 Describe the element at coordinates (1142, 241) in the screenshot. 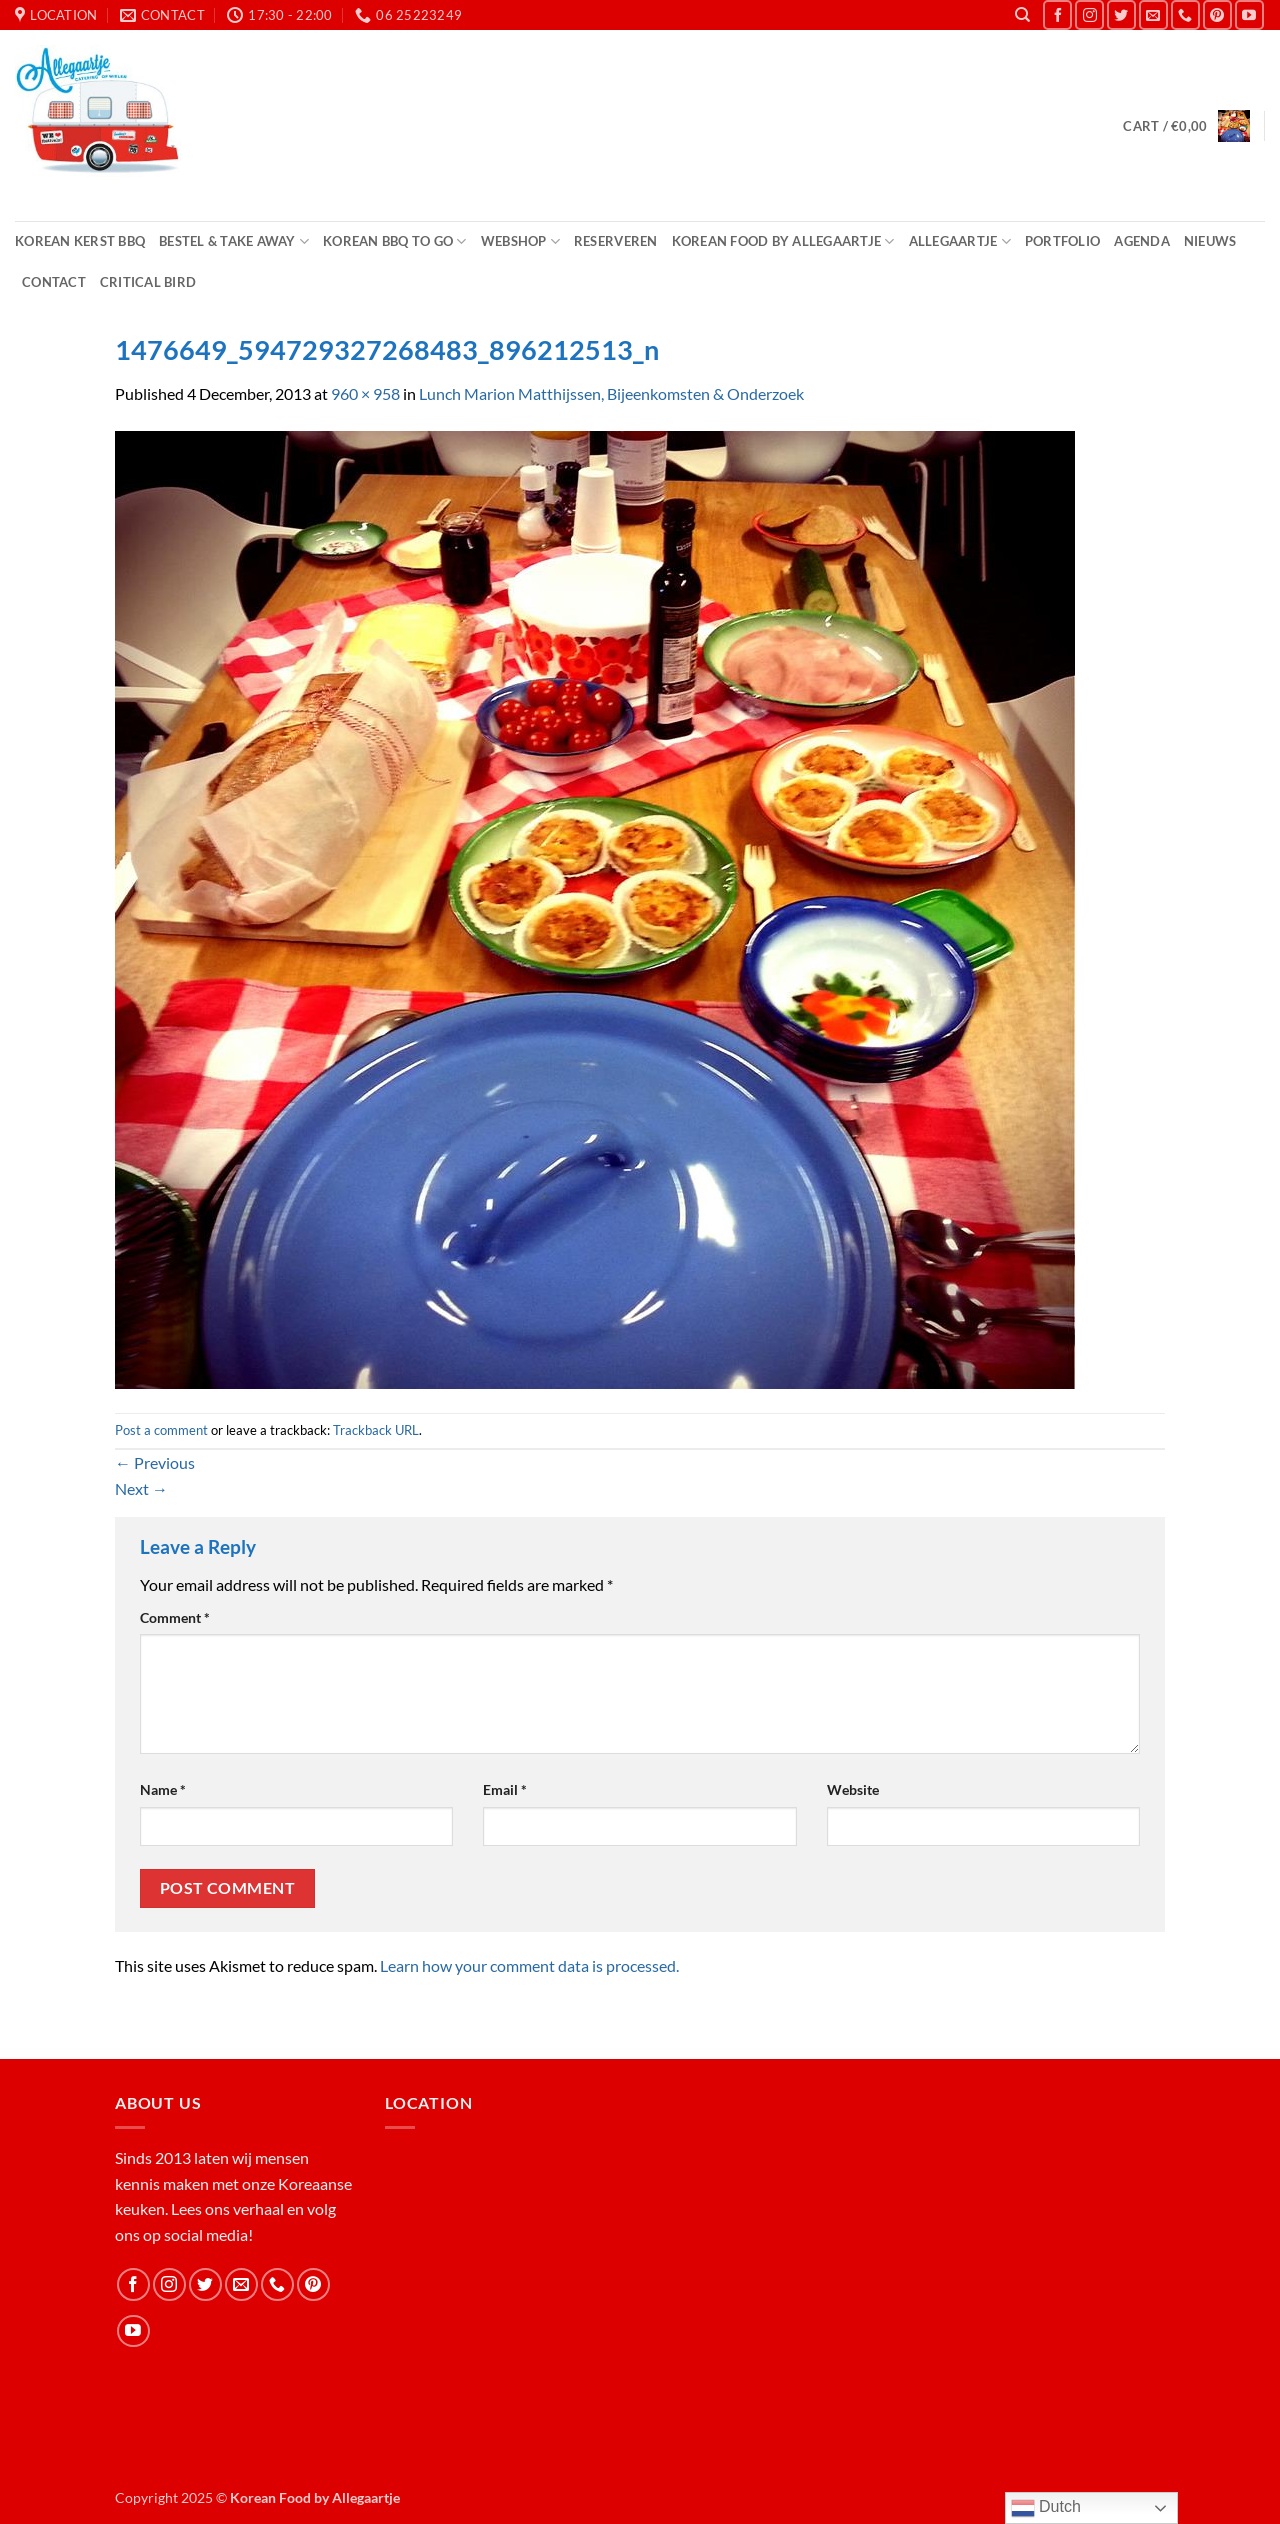

I see `Agenda` at that location.